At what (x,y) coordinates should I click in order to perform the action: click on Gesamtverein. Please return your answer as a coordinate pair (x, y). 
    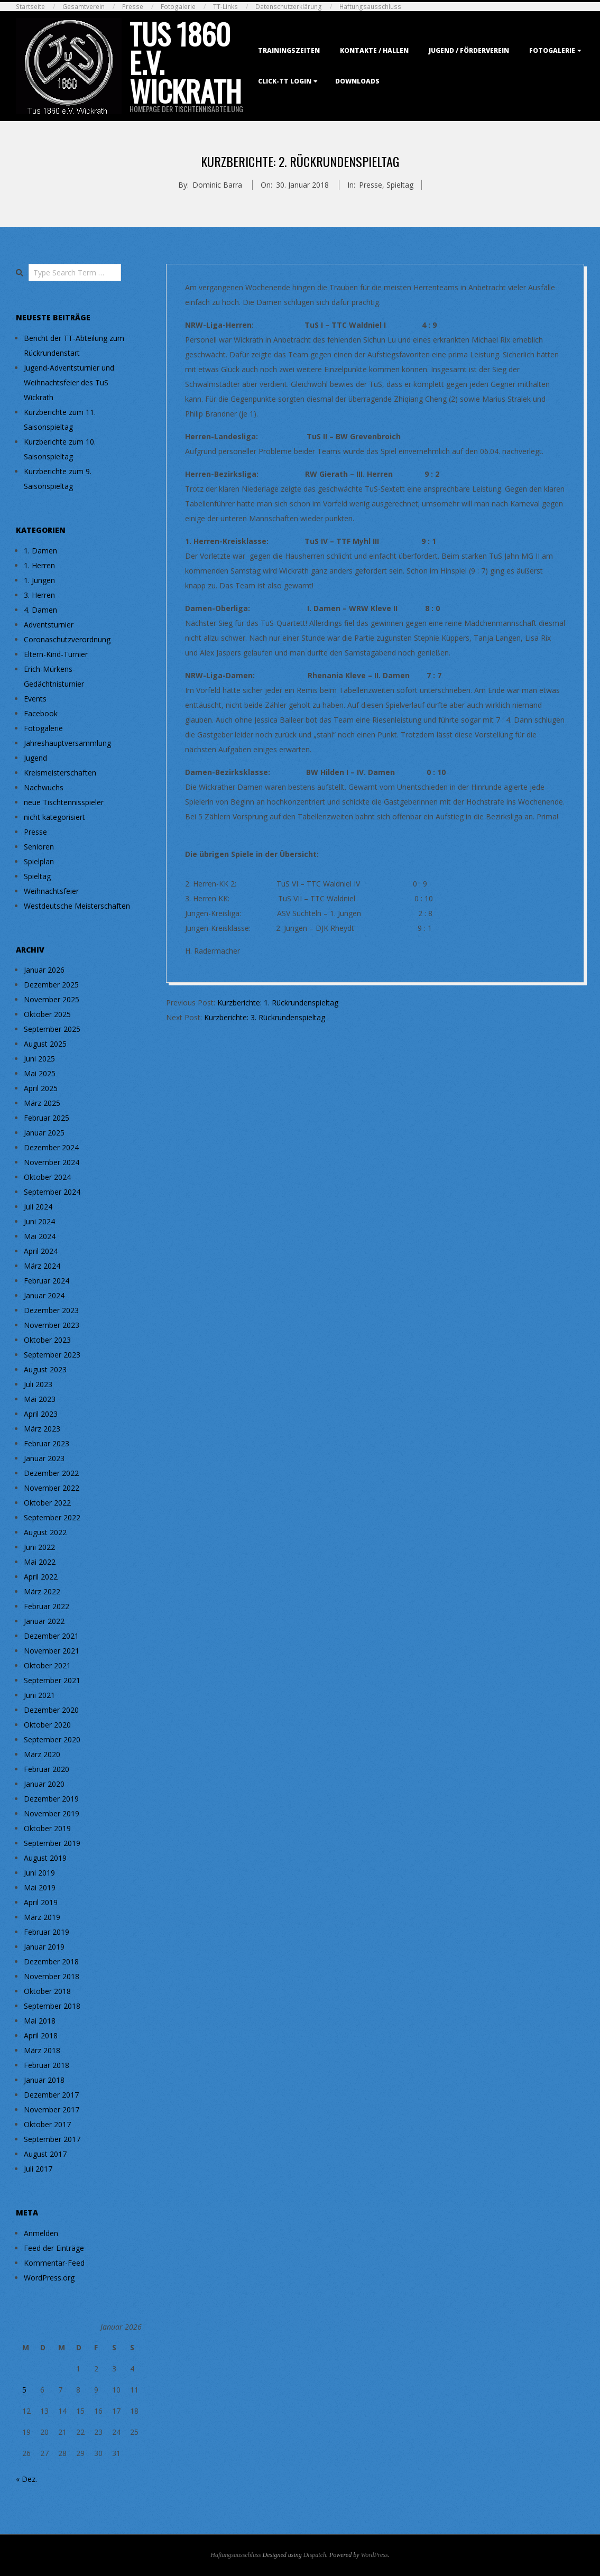
    Looking at the image, I should click on (83, 6).